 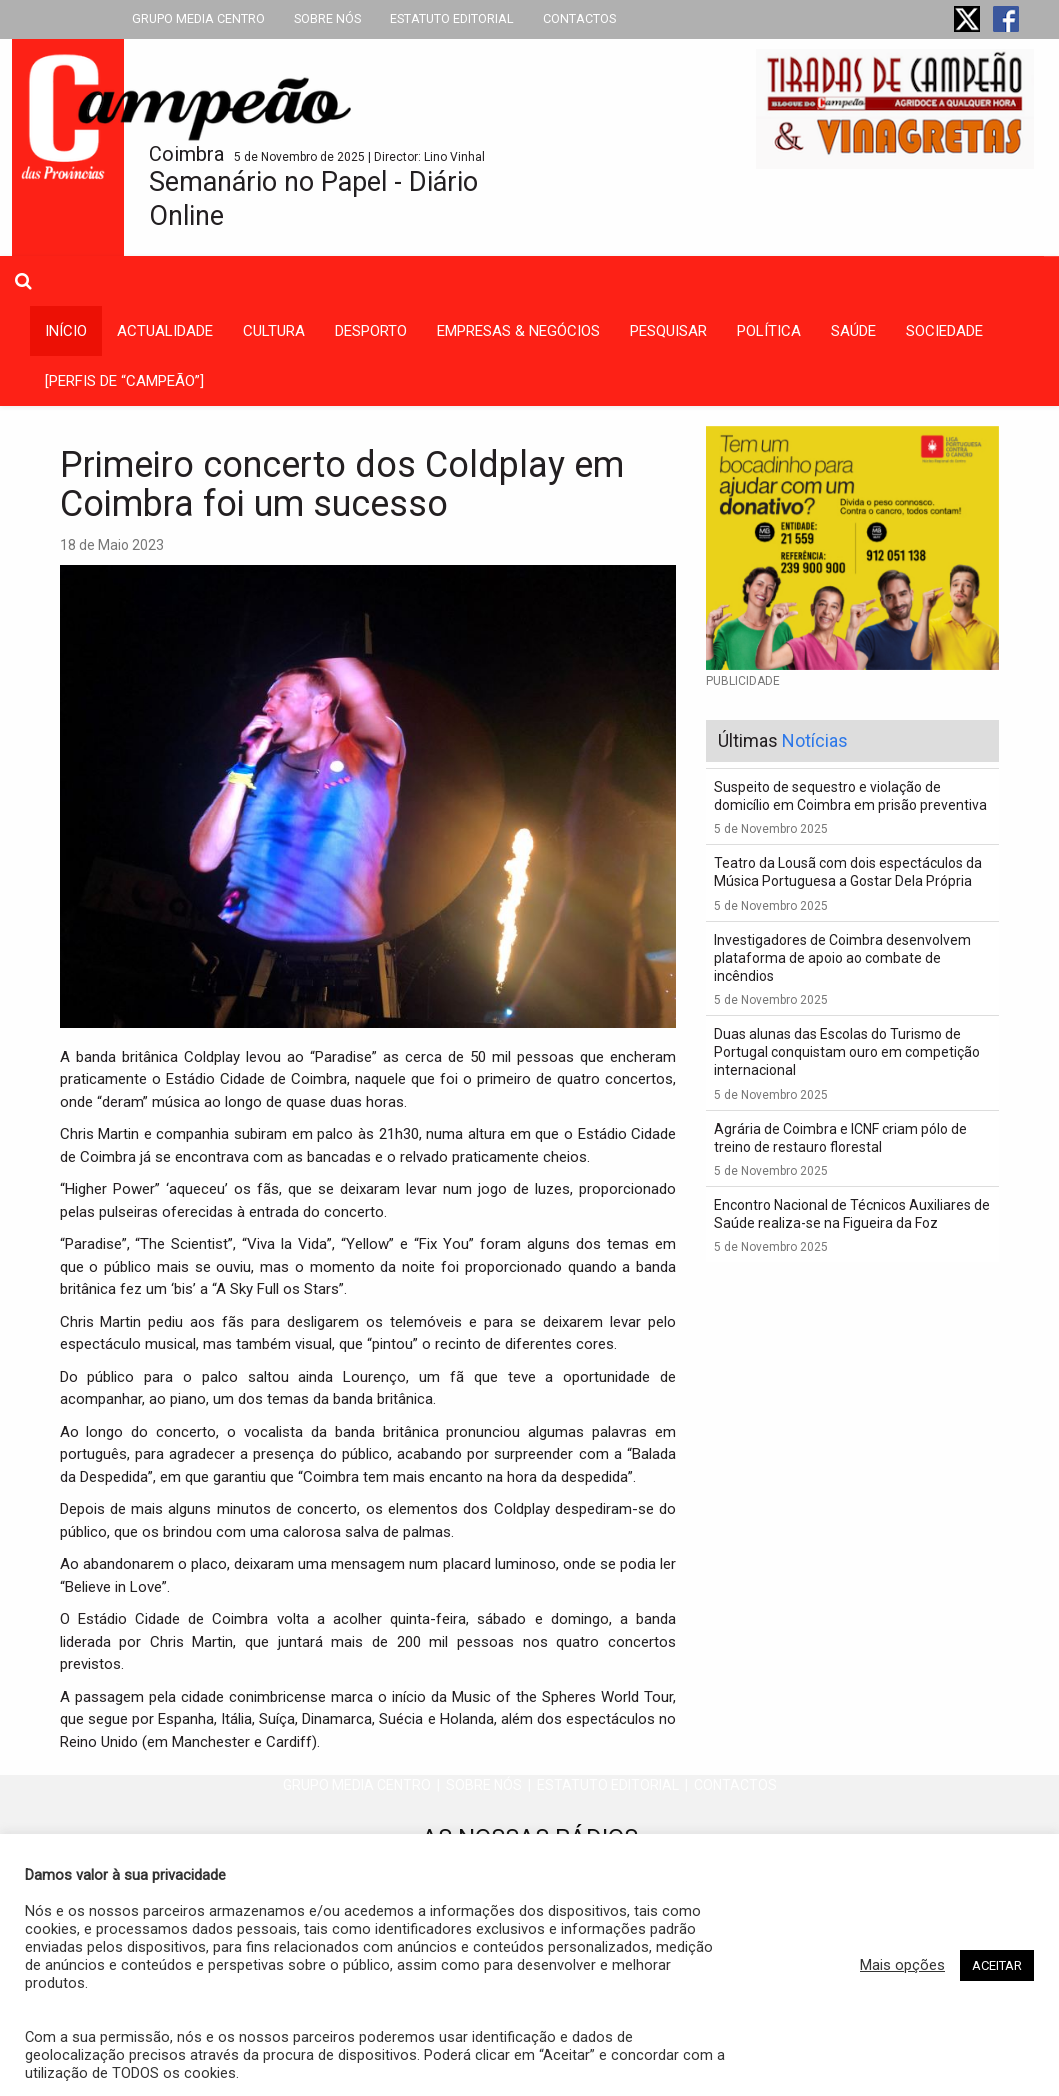 What do you see at coordinates (944, 331) in the screenshot?
I see `sociedade` at bounding box center [944, 331].